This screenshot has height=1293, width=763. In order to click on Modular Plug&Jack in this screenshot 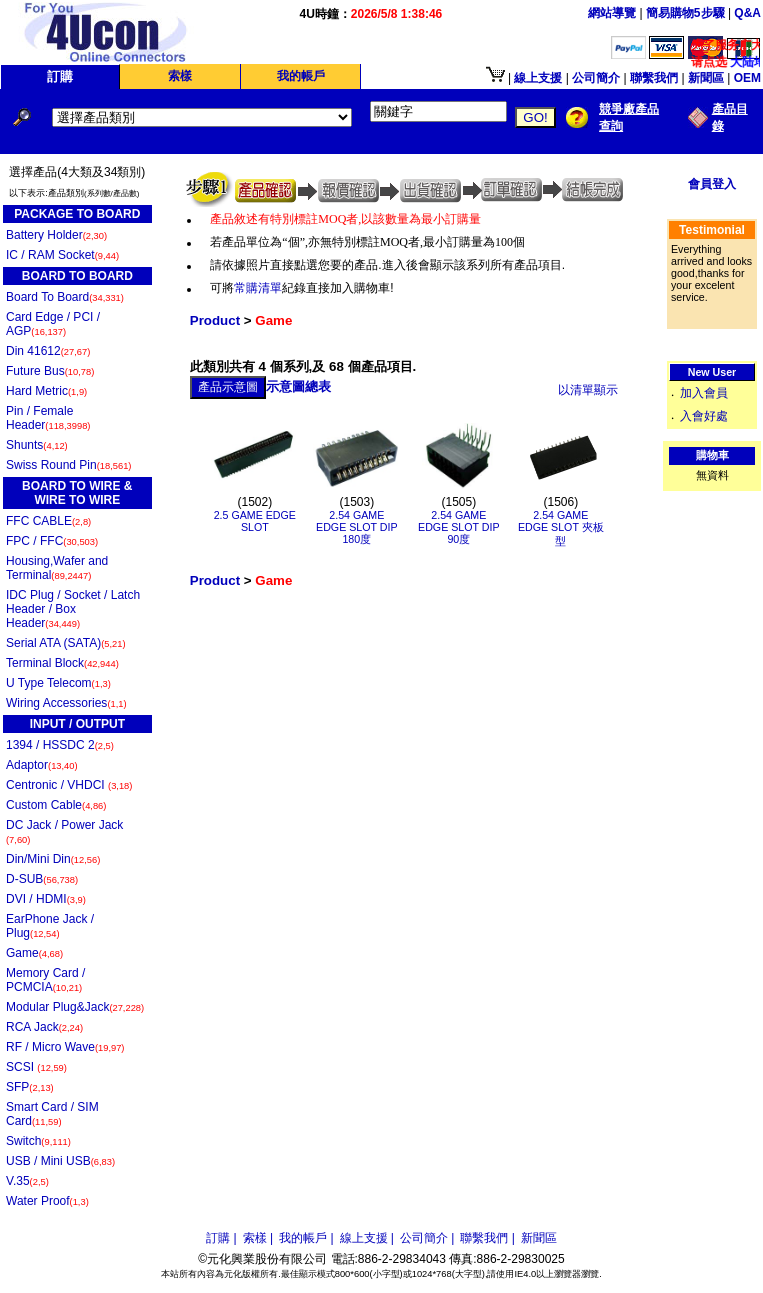, I will do `click(75, 1007)`.